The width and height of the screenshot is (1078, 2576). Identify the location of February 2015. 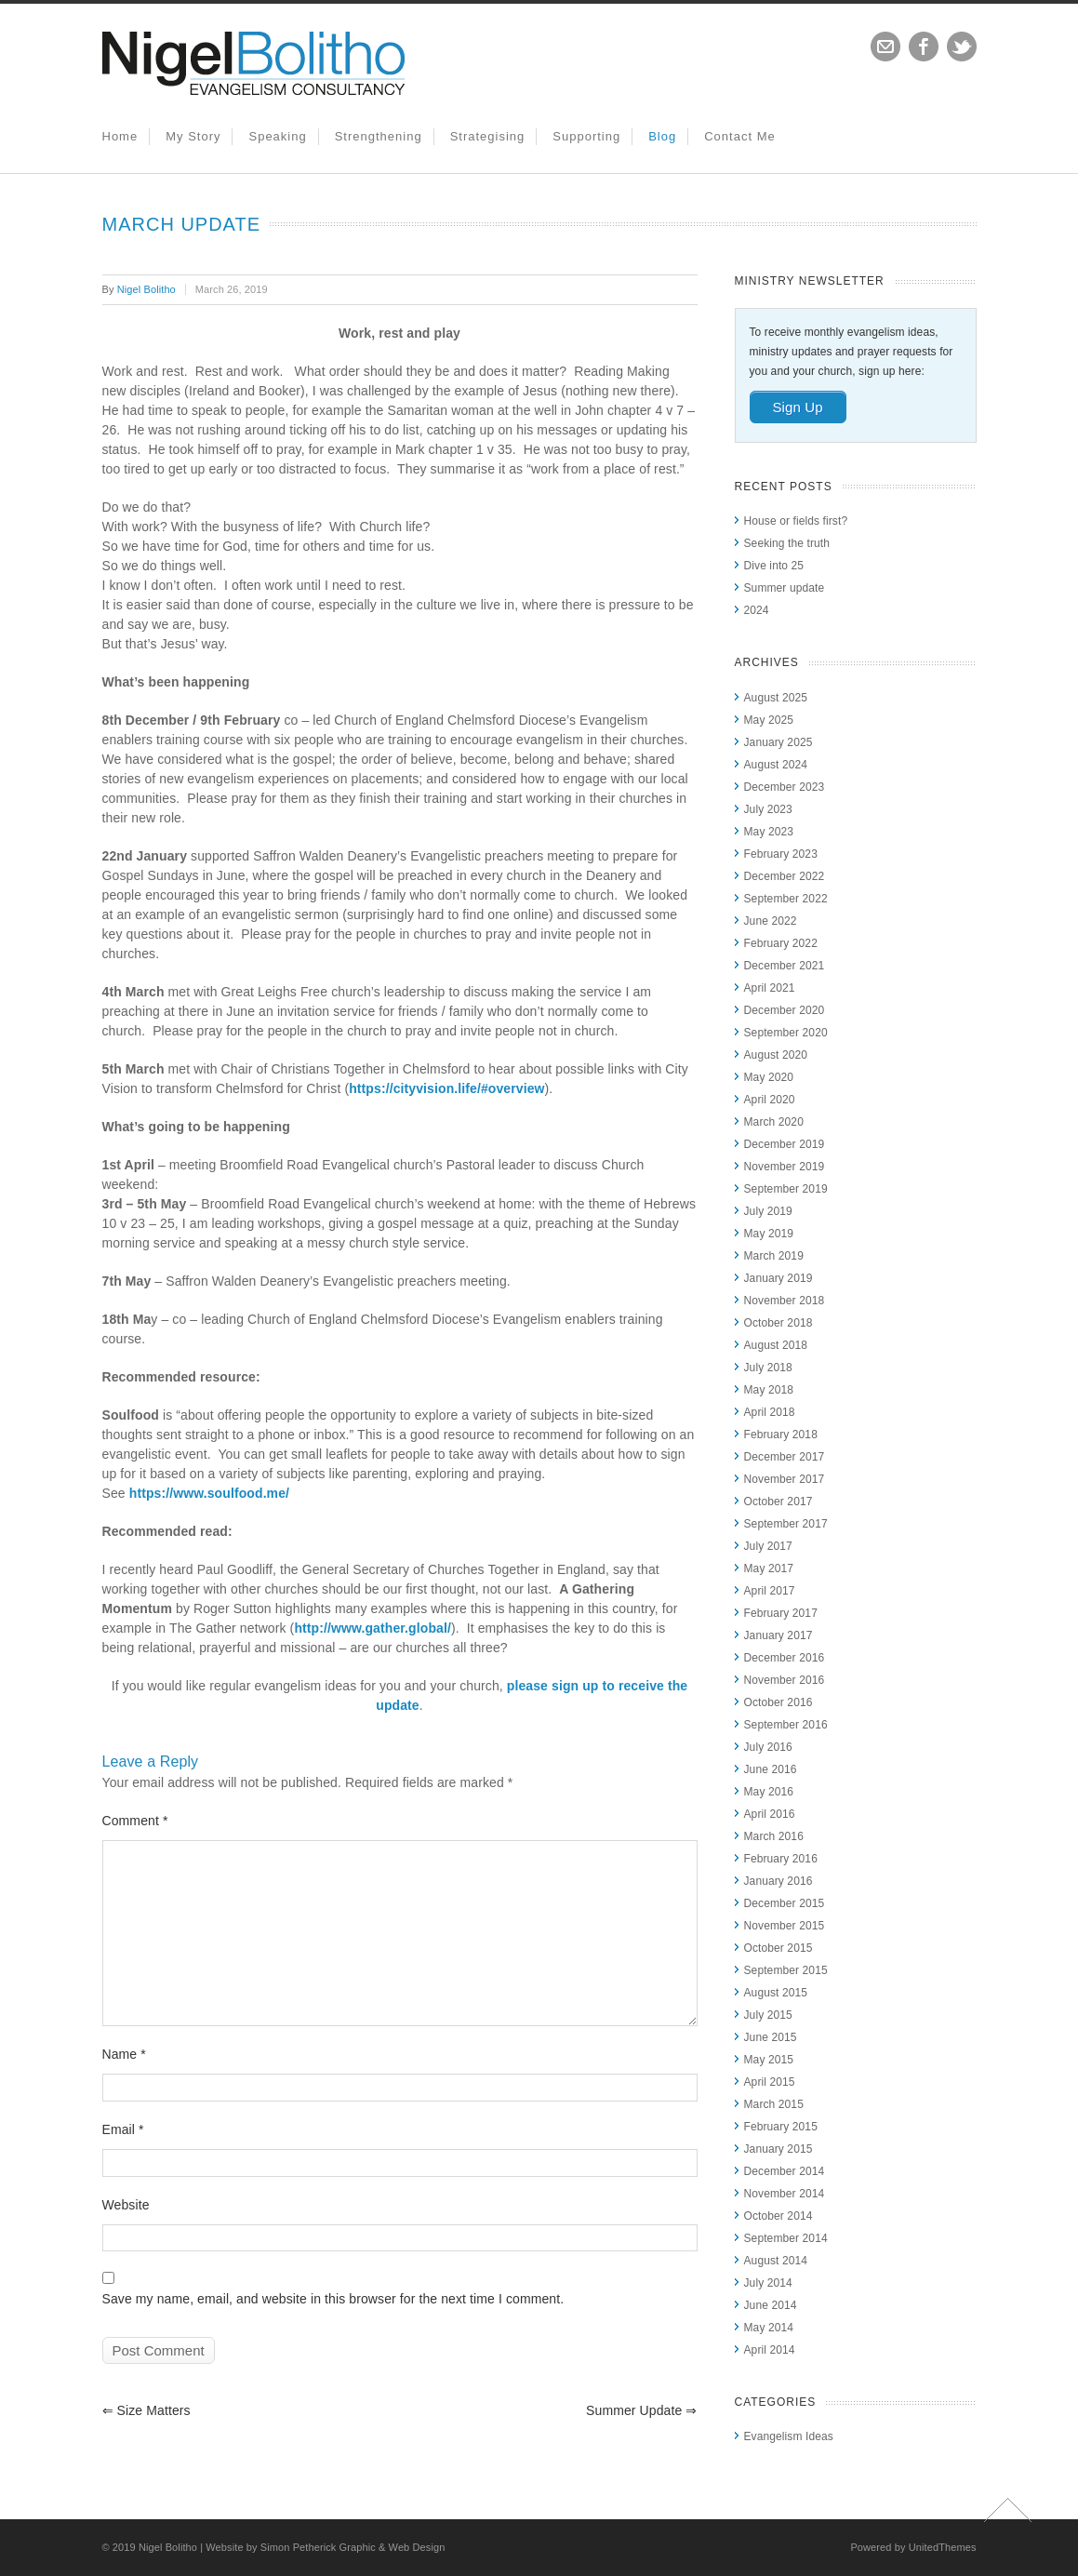
(781, 2126).